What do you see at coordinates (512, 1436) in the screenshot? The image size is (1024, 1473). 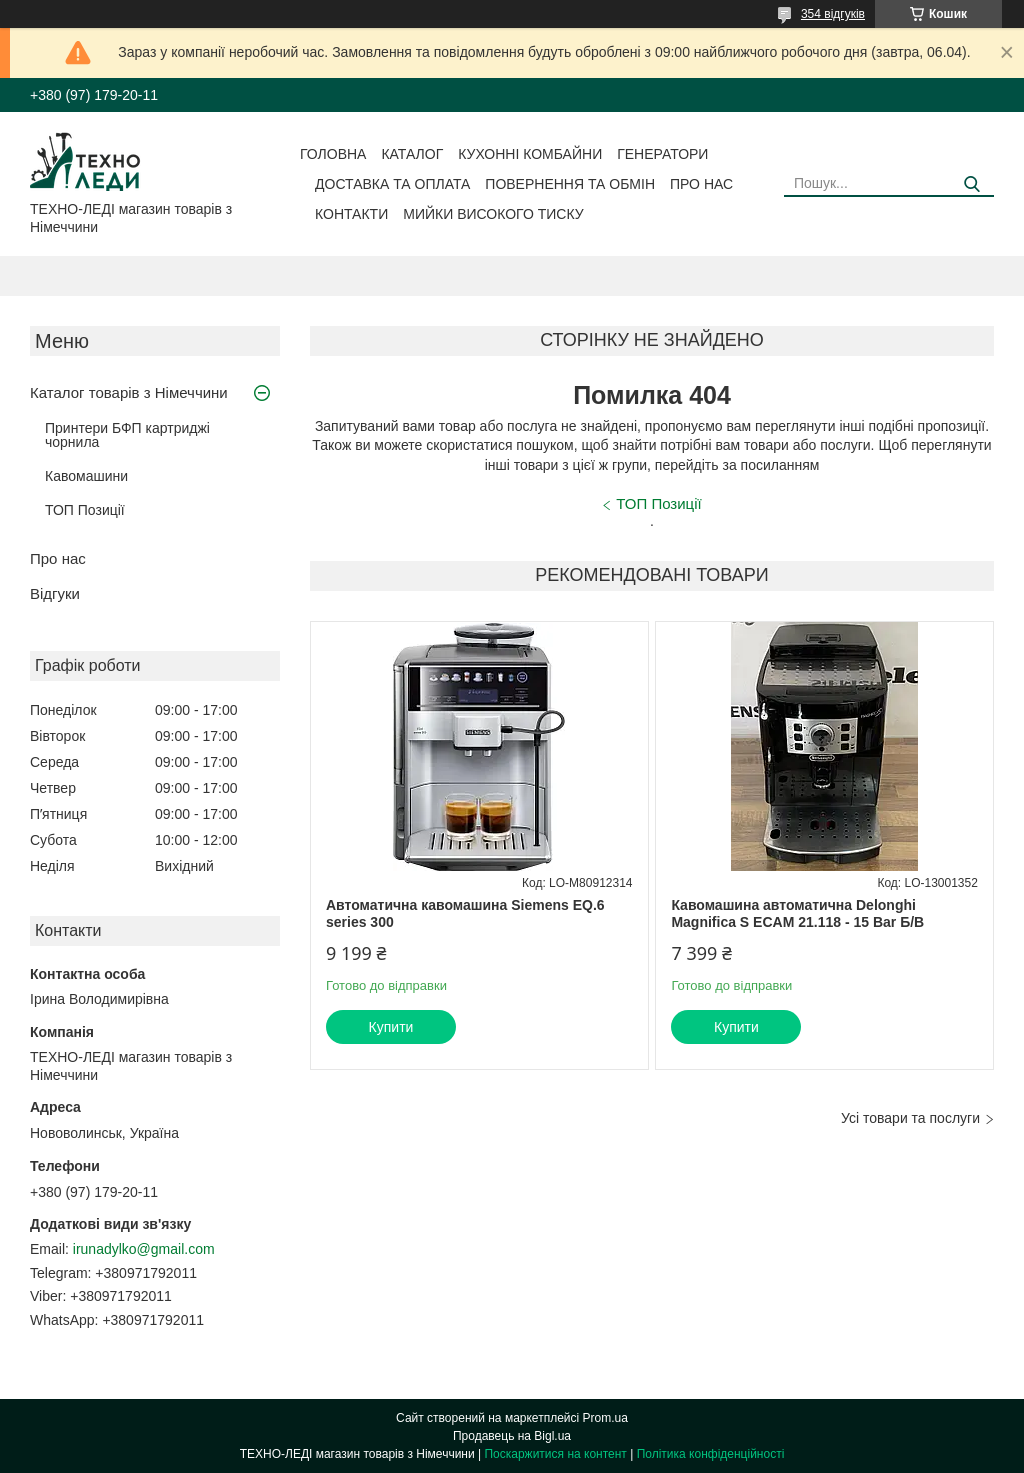 I see `Продавець на Bigl.ua` at bounding box center [512, 1436].